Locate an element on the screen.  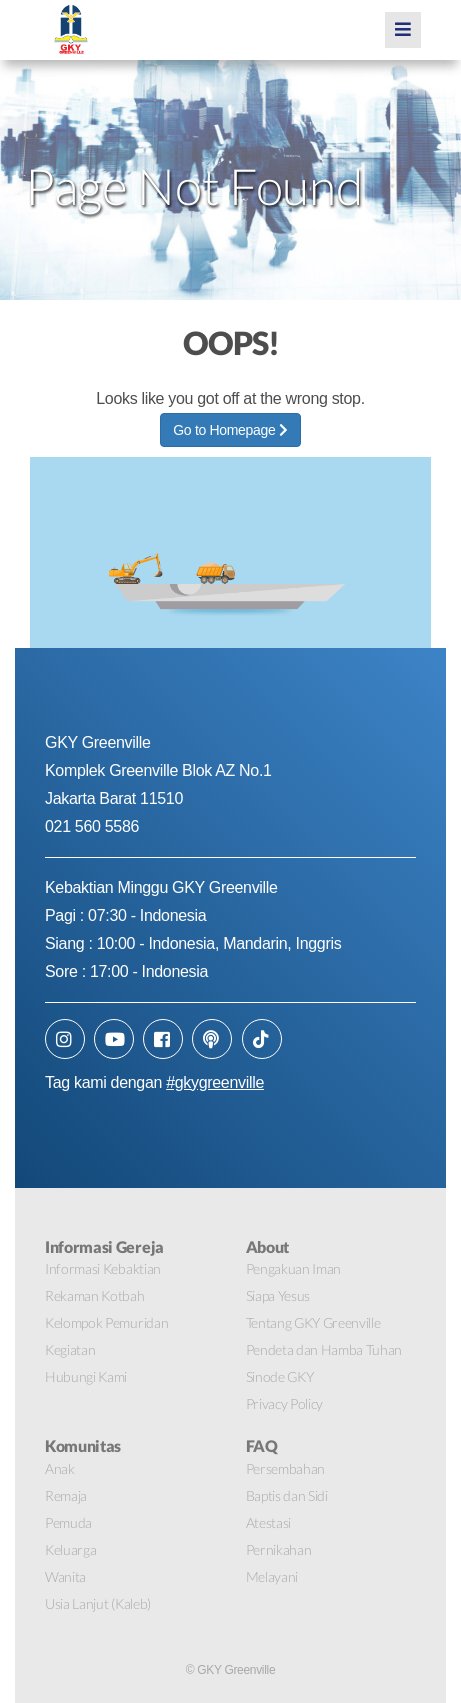
Melayani is located at coordinates (272, 1576).